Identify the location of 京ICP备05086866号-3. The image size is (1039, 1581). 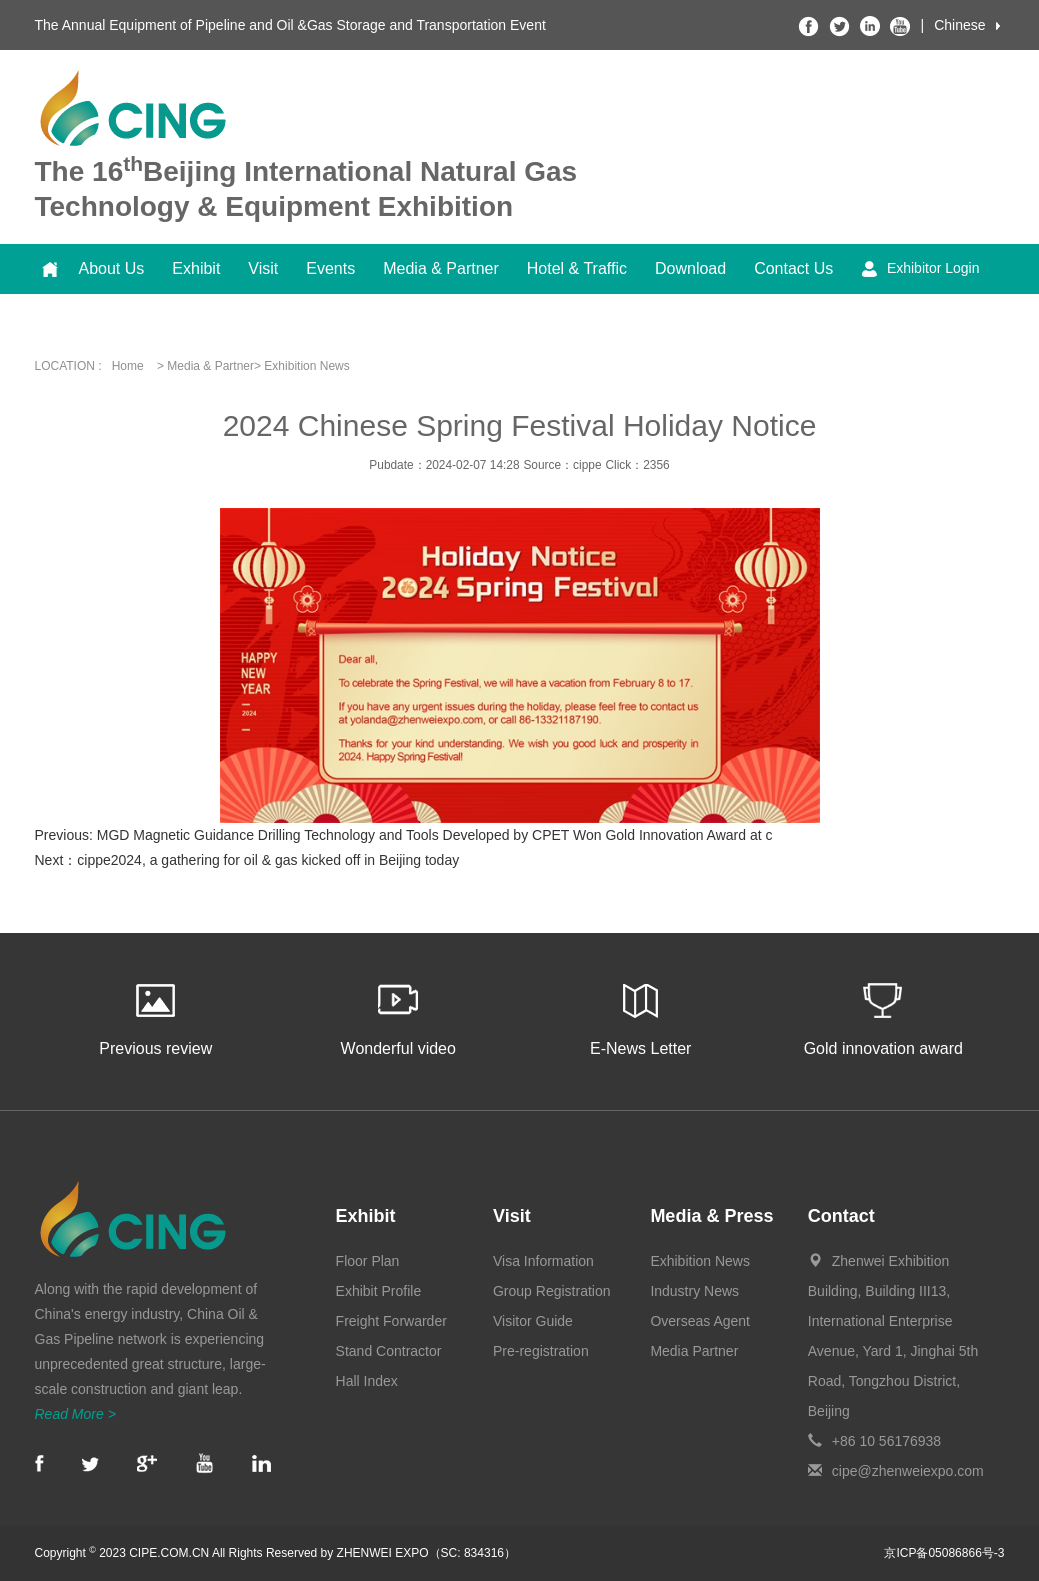
(944, 1553).